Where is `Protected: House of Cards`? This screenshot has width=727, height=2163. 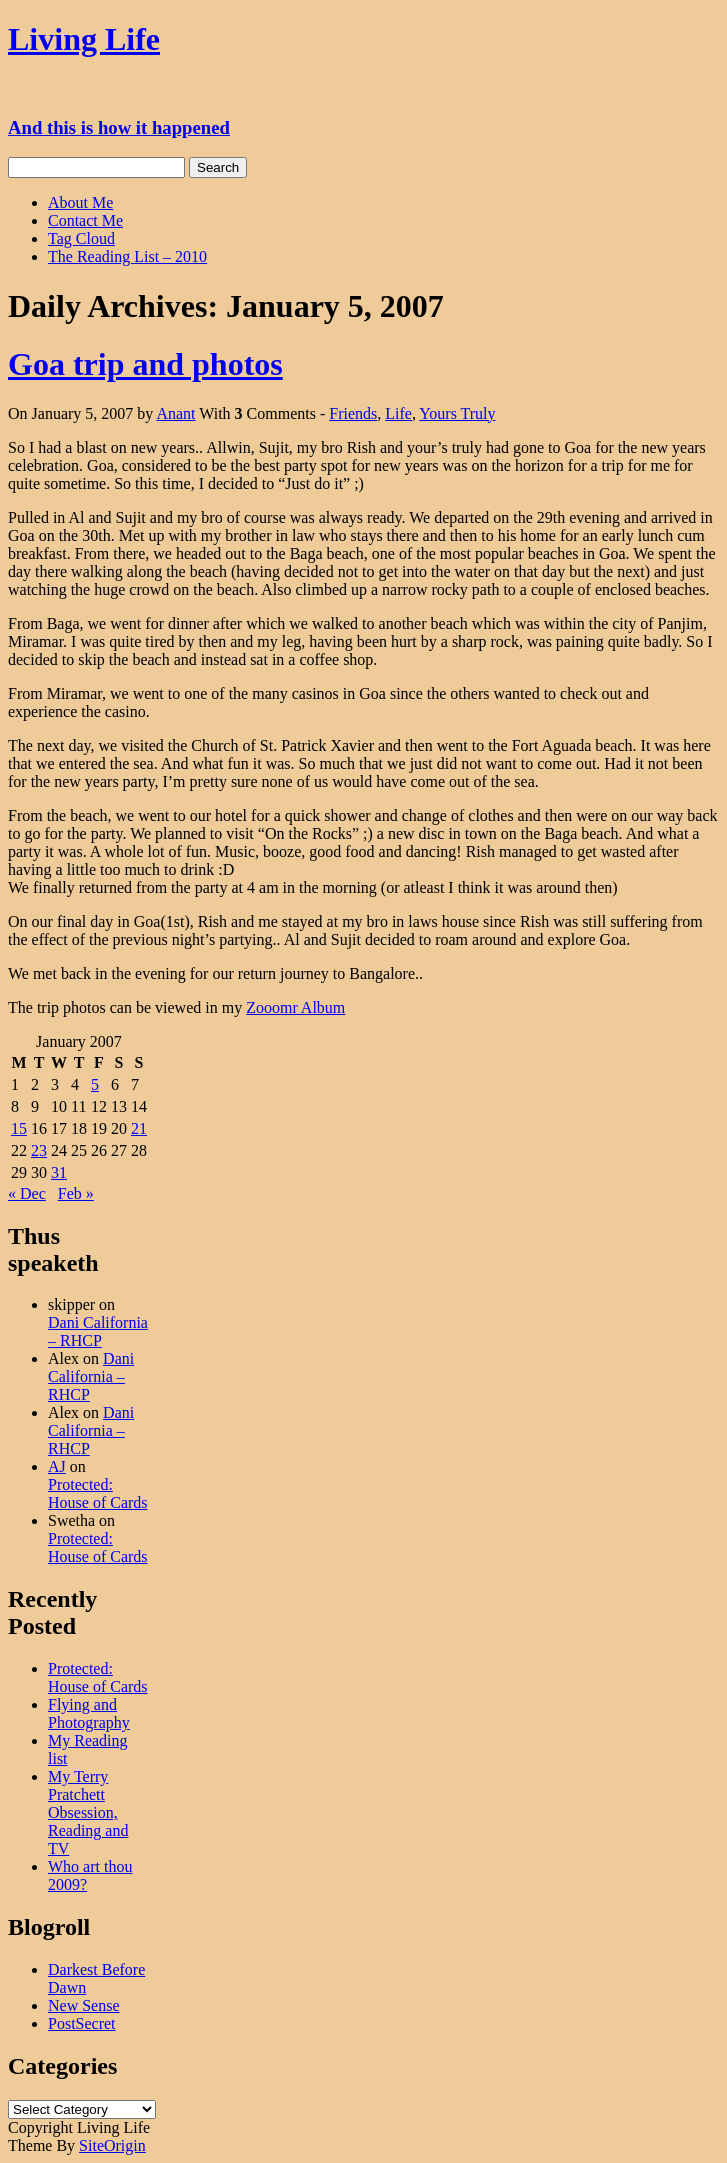
Protected: House of Cards is located at coordinates (98, 1493).